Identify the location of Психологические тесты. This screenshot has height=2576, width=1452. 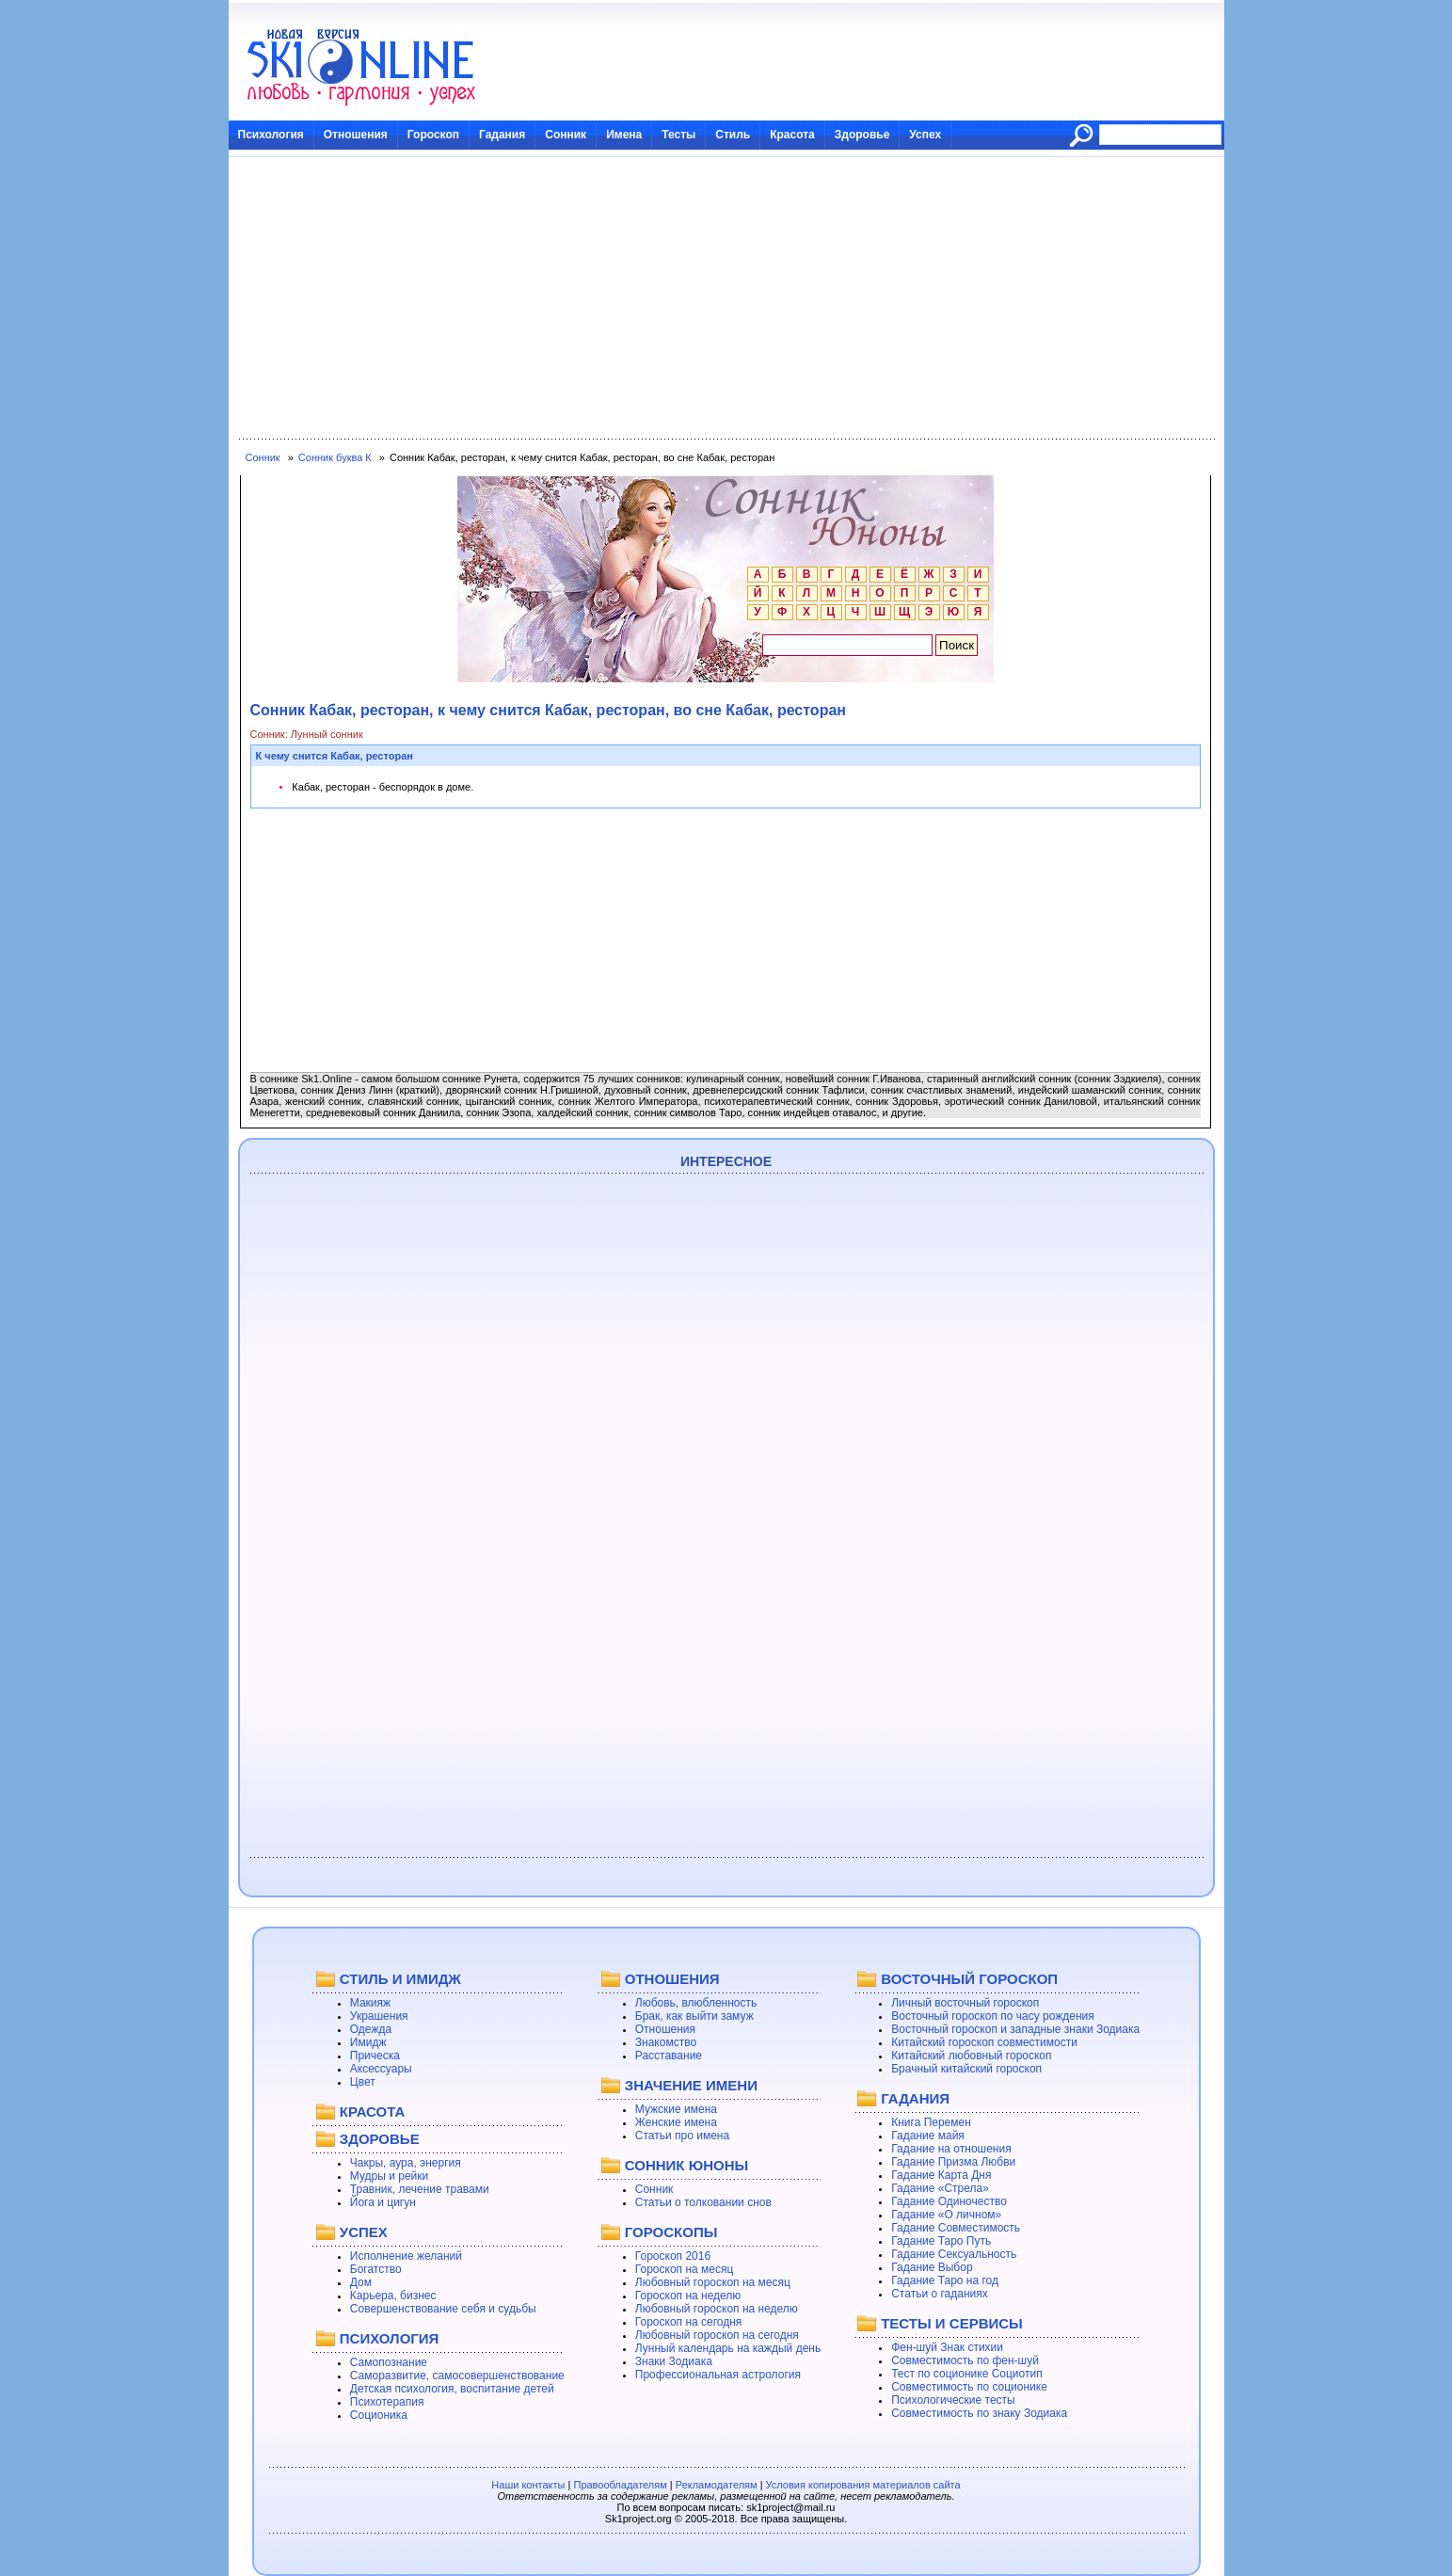
(953, 2400).